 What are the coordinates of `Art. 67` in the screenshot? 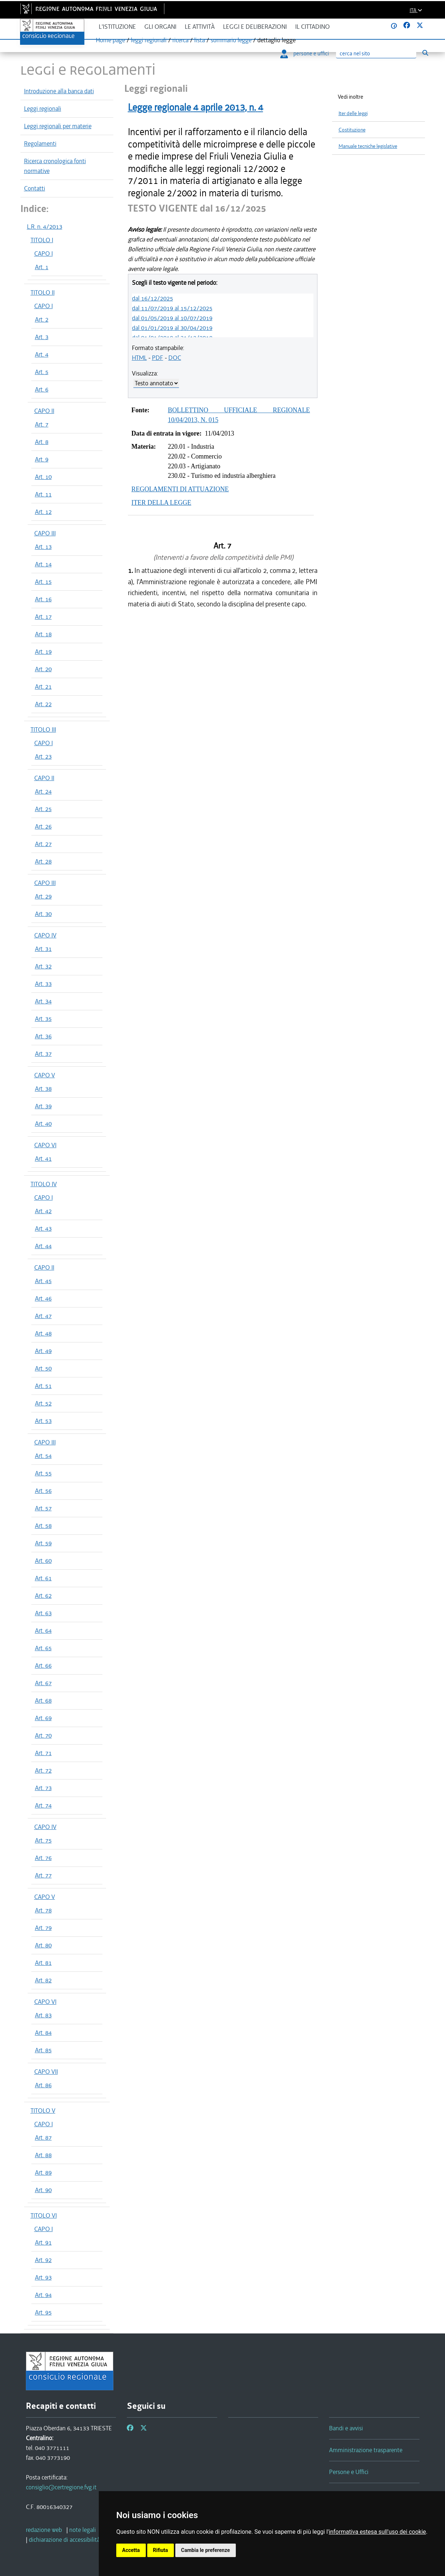 It's located at (43, 1683).